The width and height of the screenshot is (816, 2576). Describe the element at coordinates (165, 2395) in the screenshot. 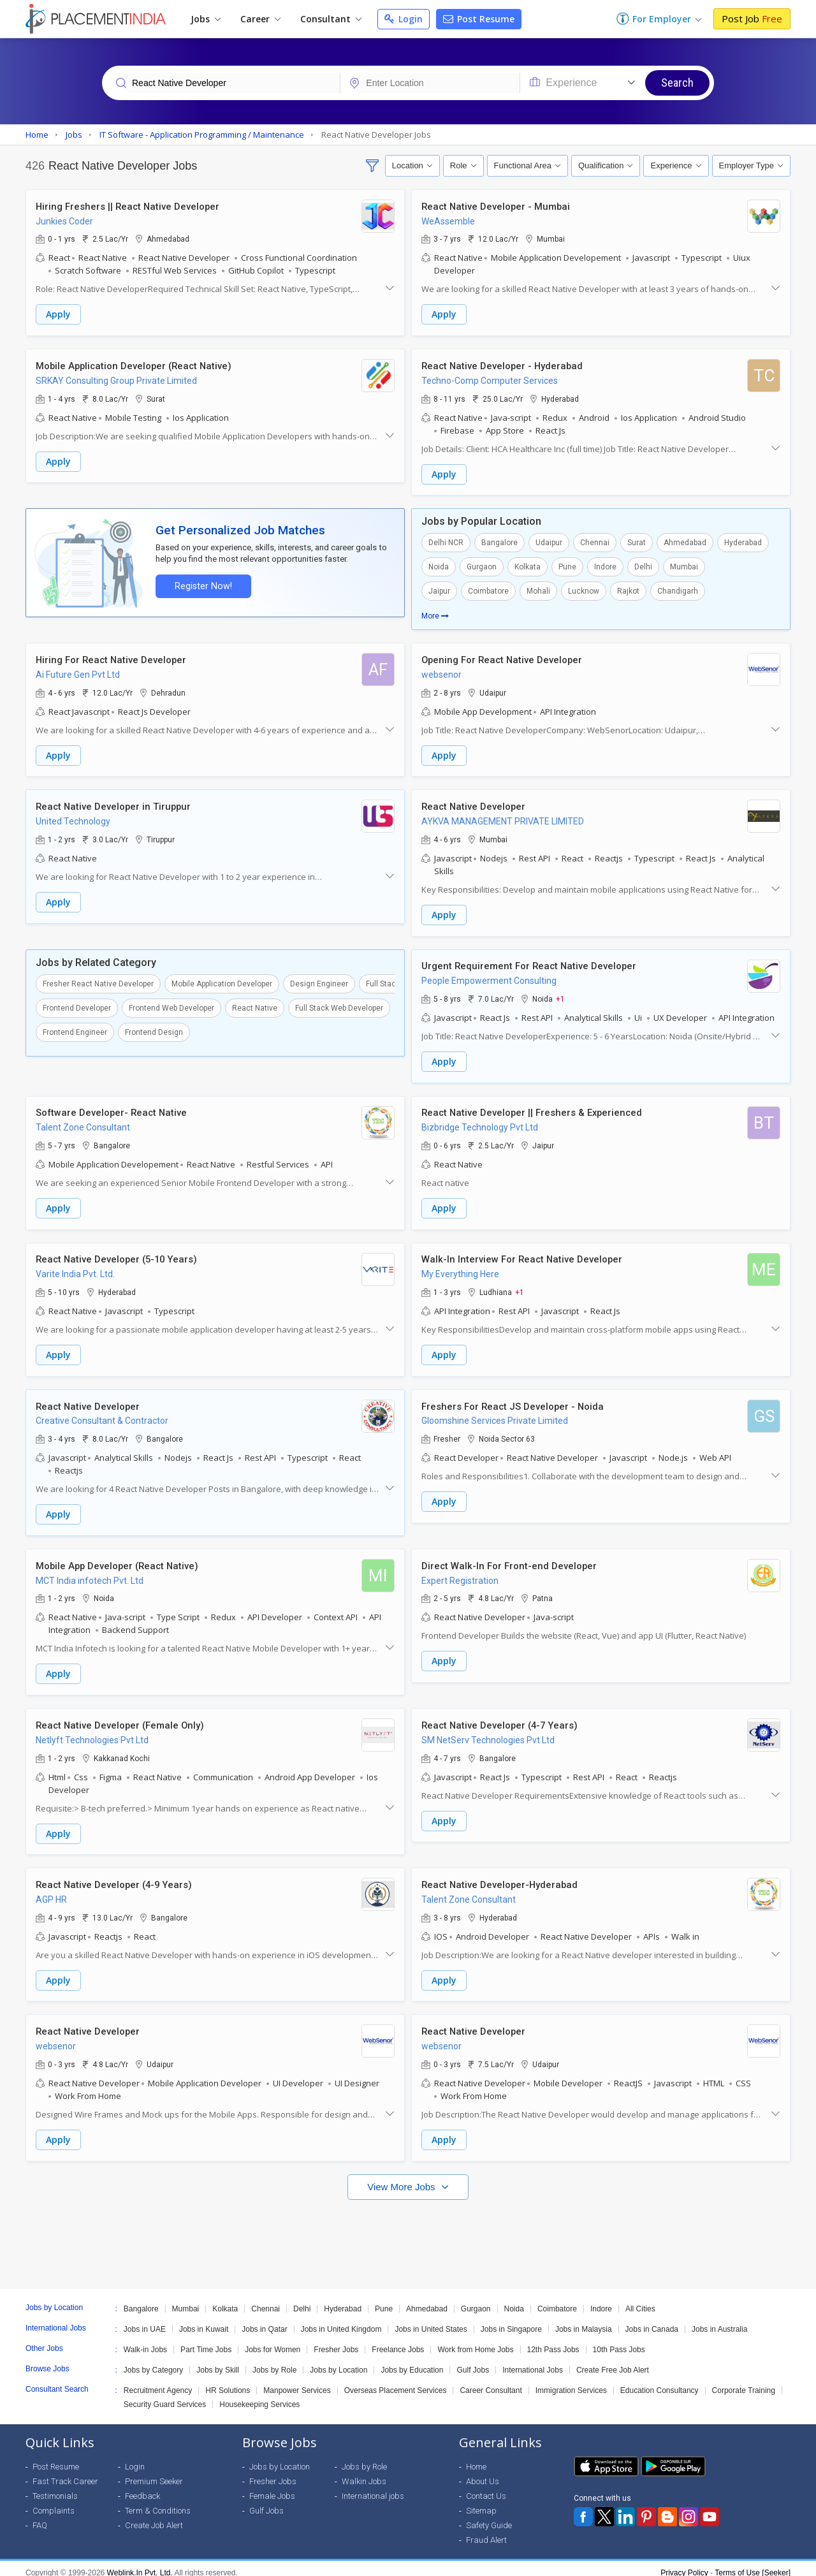

I see `Security Guard Services` at that location.